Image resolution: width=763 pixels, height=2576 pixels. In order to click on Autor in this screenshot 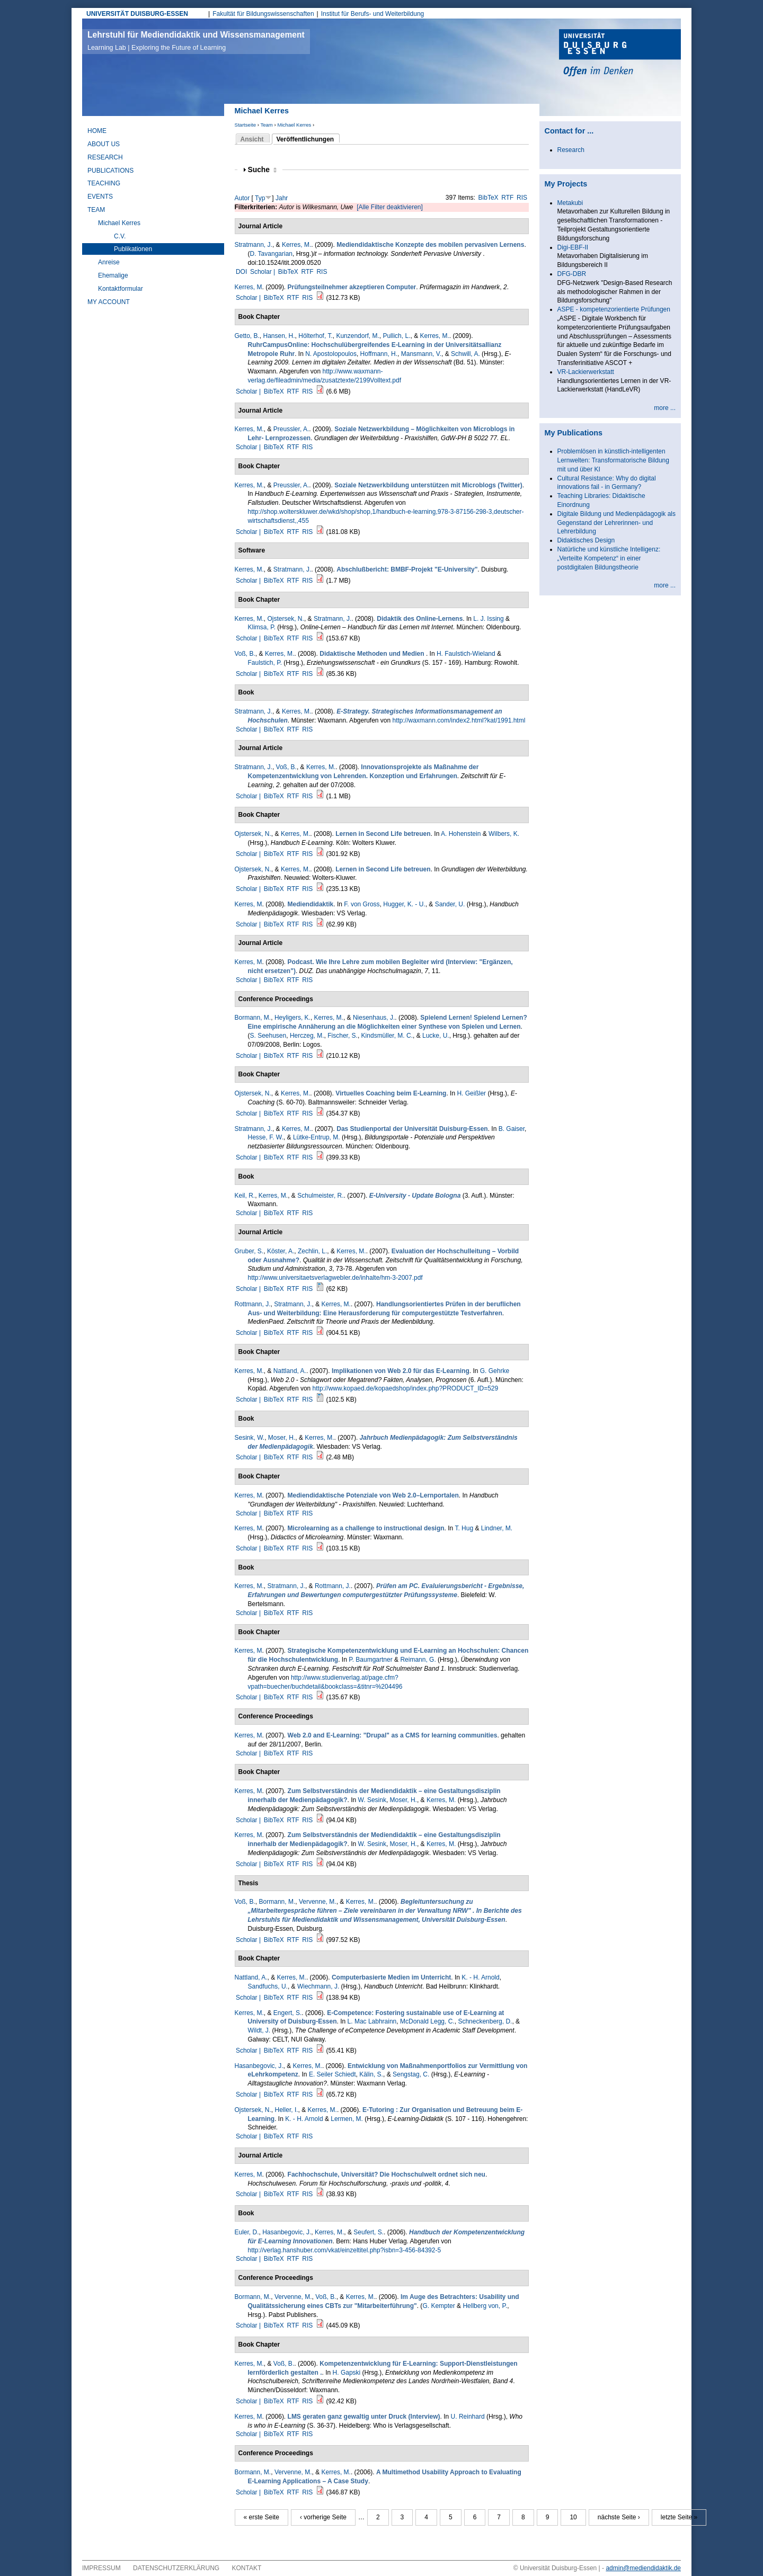, I will do `click(242, 198)`.